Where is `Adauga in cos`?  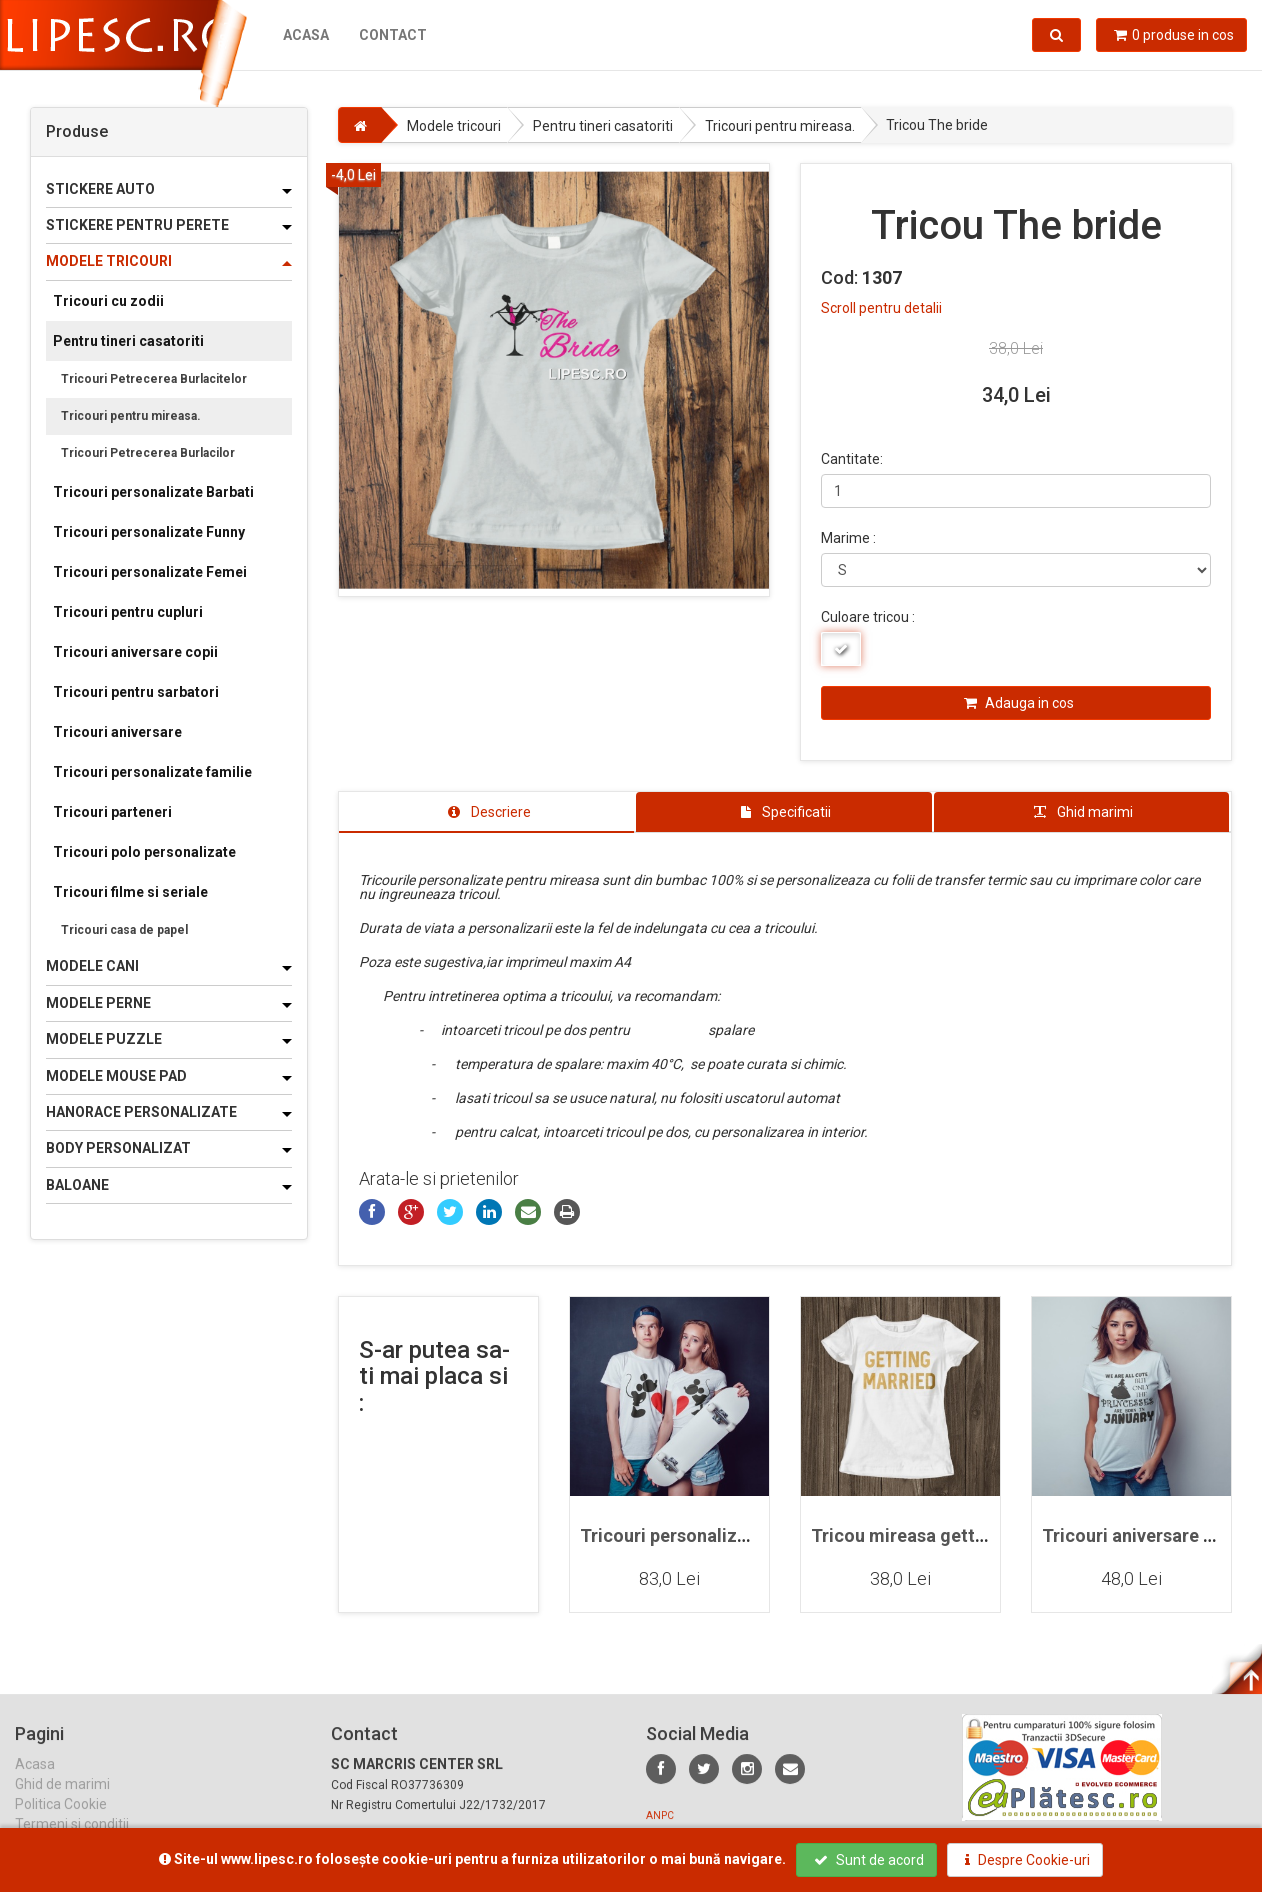 Adauga in cos is located at coordinates (1019, 703).